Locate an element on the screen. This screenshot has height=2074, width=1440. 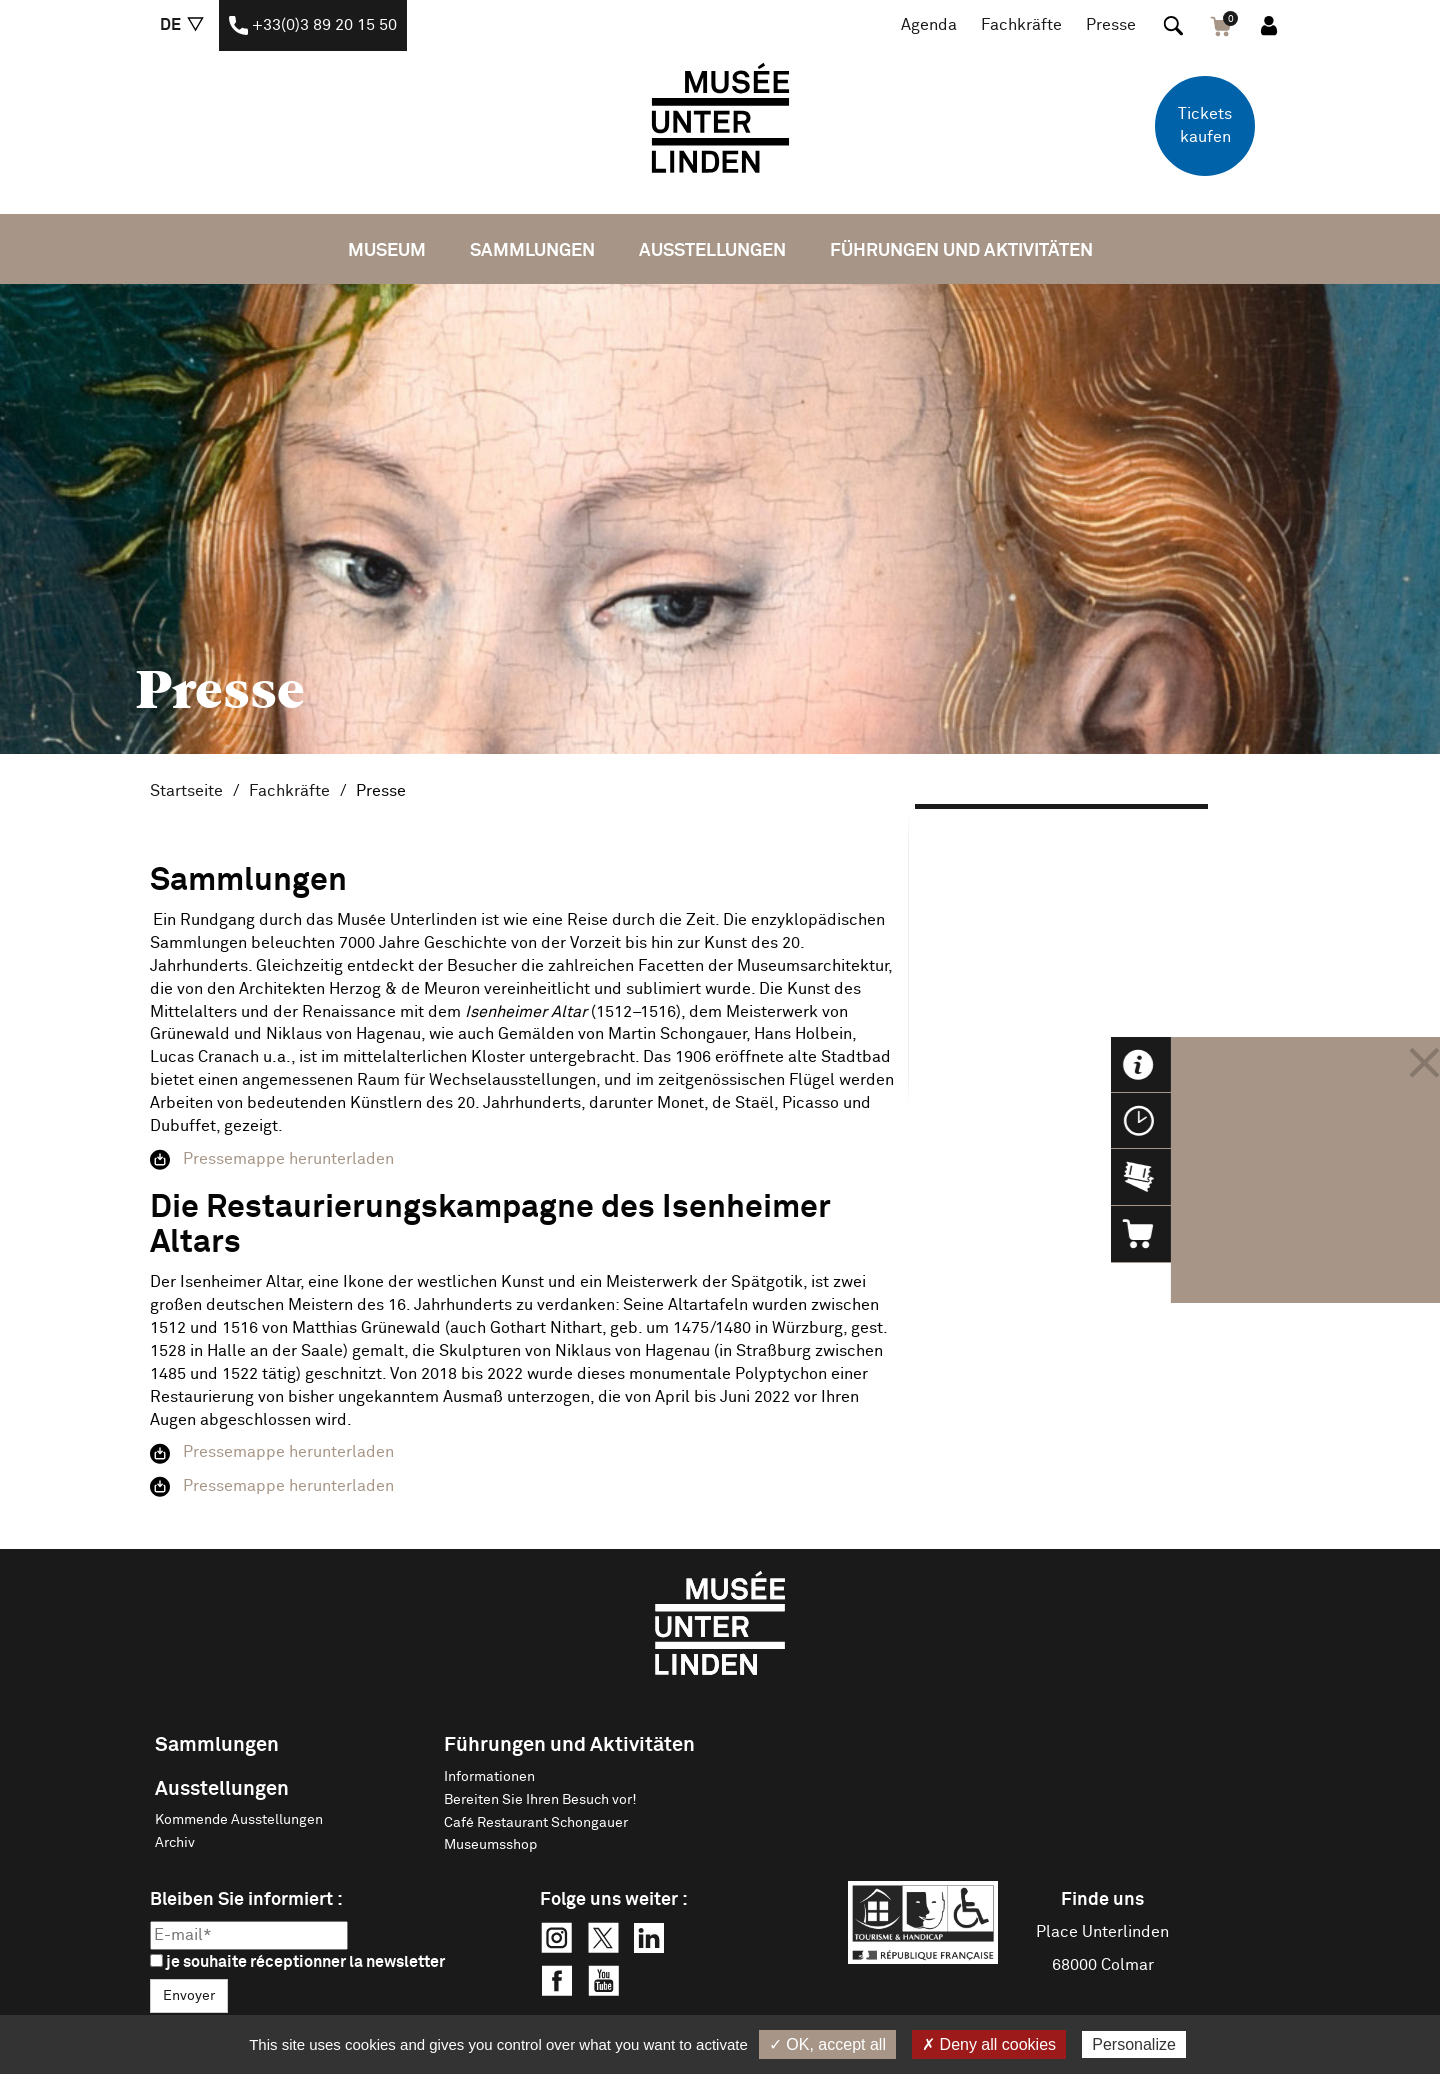
Ausstellungen is located at coordinates (712, 251).